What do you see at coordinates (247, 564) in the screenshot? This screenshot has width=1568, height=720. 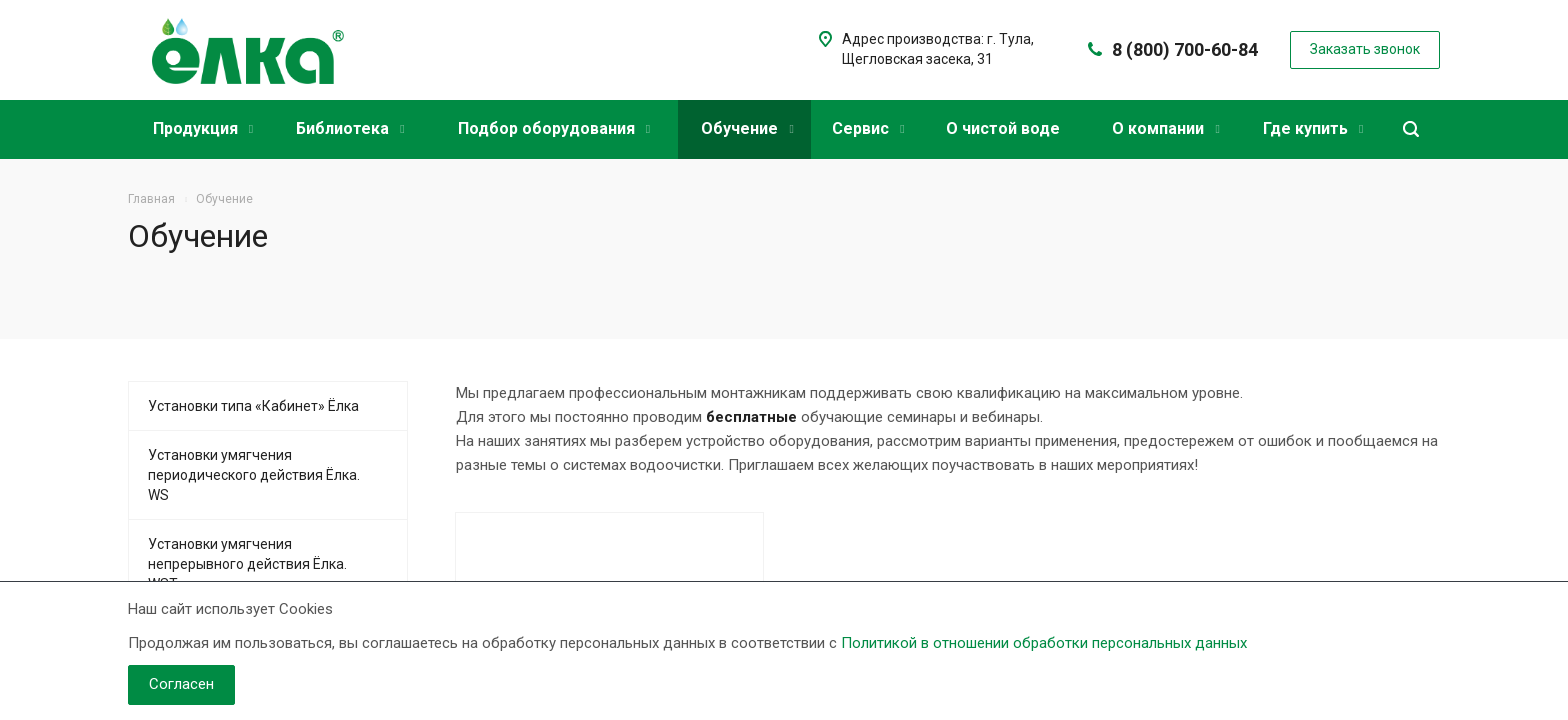 I see `Установки умягчения непрерывного действия Ёлка. WST` at bounding box center [247, 564].